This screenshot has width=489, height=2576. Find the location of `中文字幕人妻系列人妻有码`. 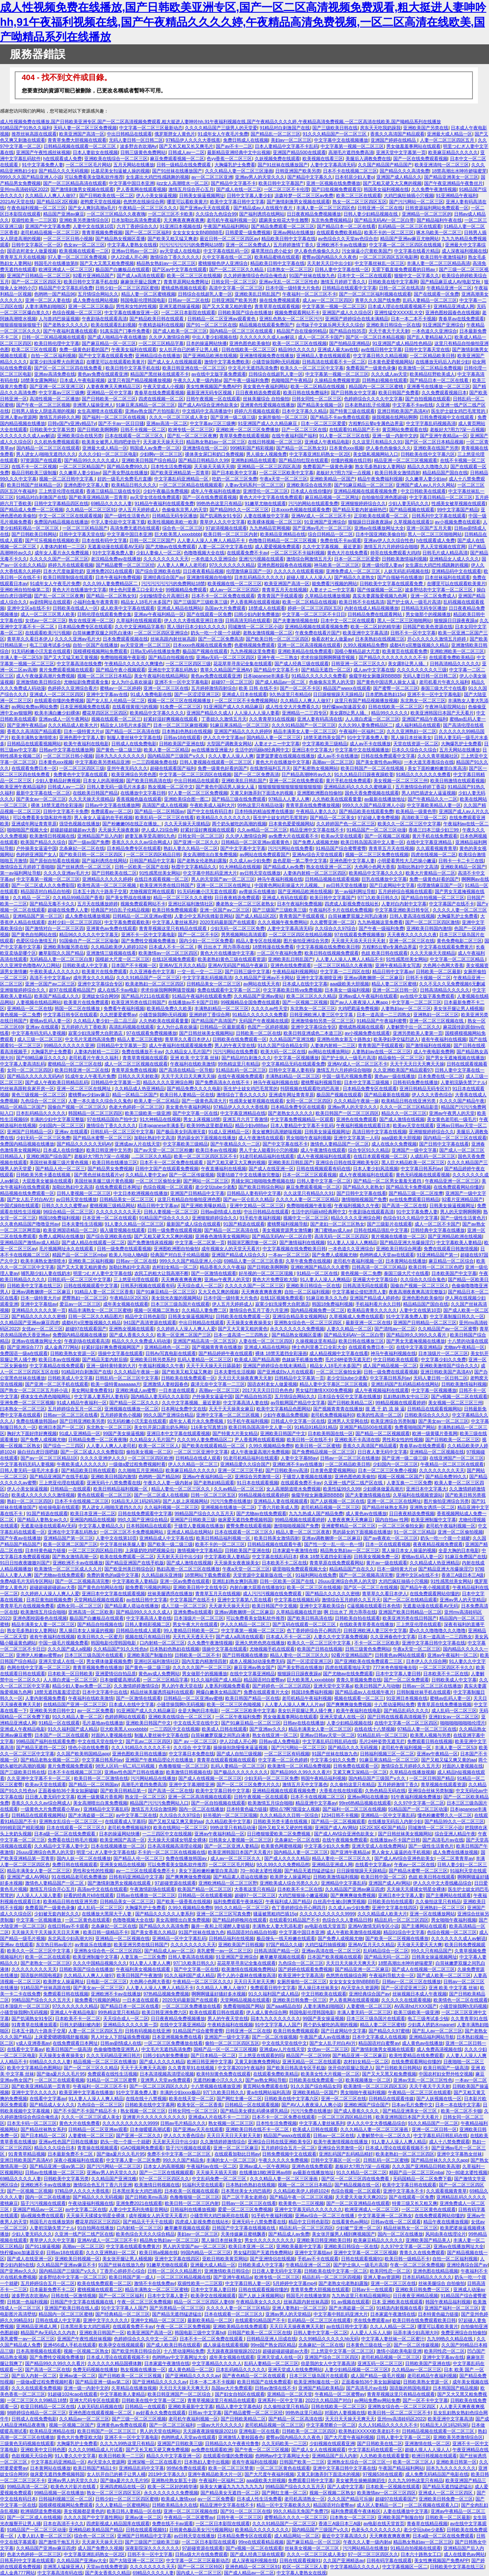

中文字幕人妻系列人妻有码 is located at coordinates (101, 1396).